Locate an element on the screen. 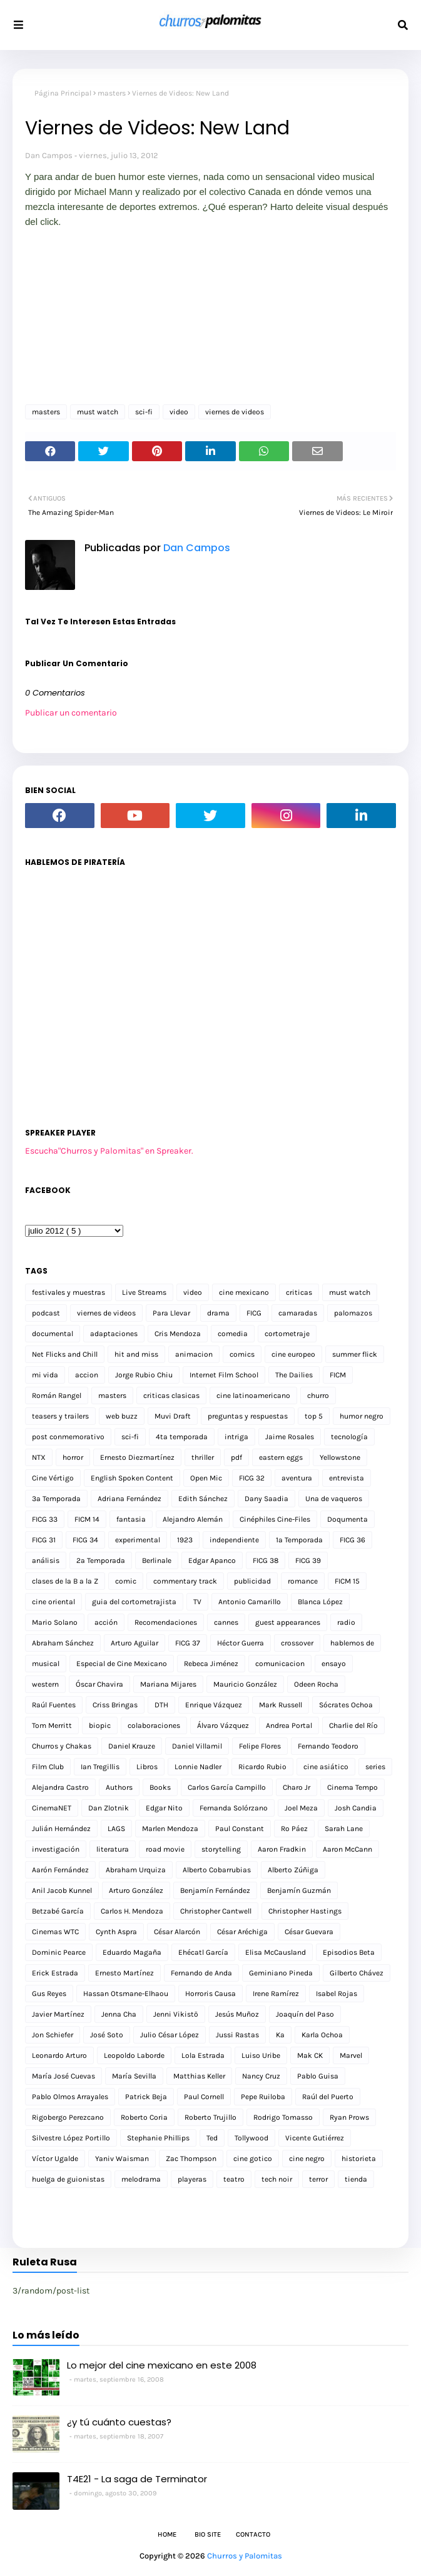 This screenshot has height=2576, width=421. Blanca López is located at coordinates (320, 1601).